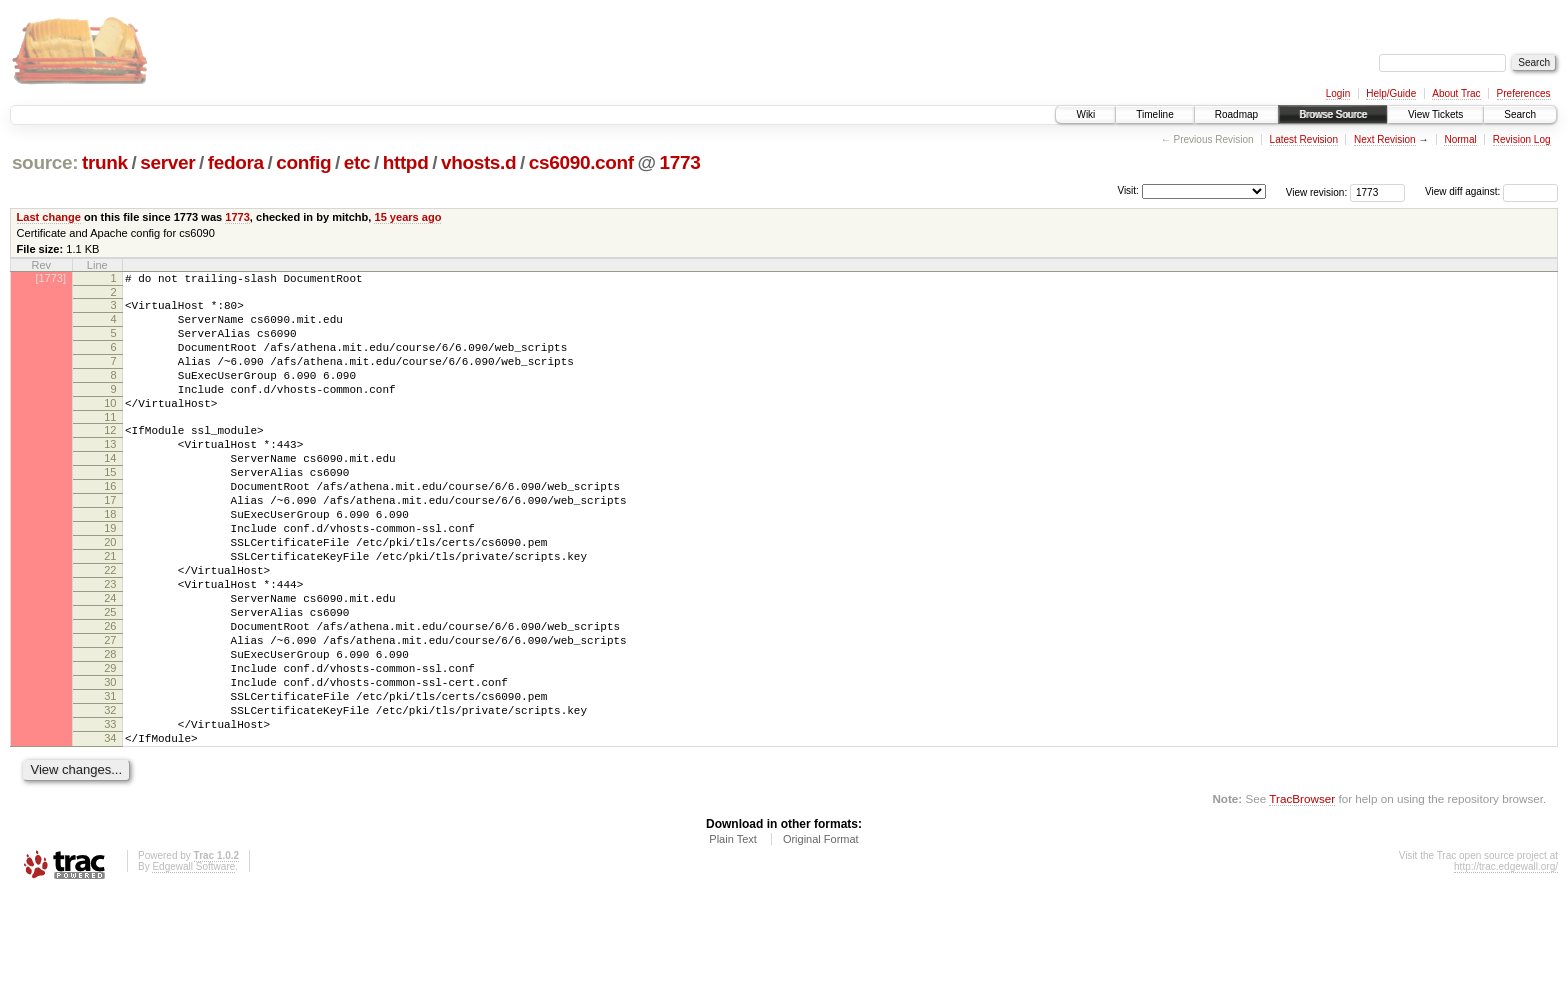 The height and width of the screenshot is (989, 1568). What do you see at coordinates (1236, 114) in the screenshot?
I see `Roadmap` at bounding box center [1236, 114].